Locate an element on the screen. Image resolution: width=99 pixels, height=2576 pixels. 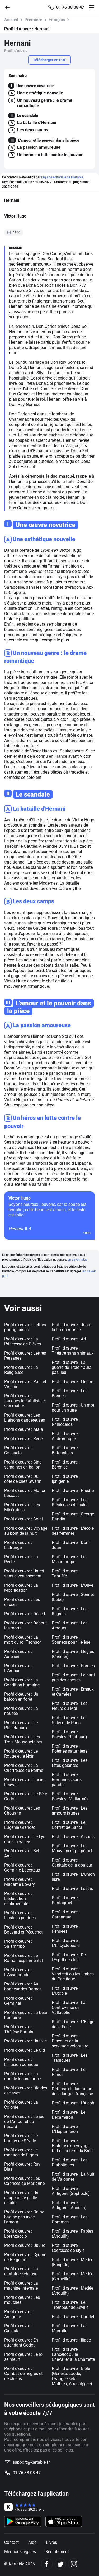
Profil d'œuvre : Défense et illustration de la langue française is located at coordinates (72, 2088).